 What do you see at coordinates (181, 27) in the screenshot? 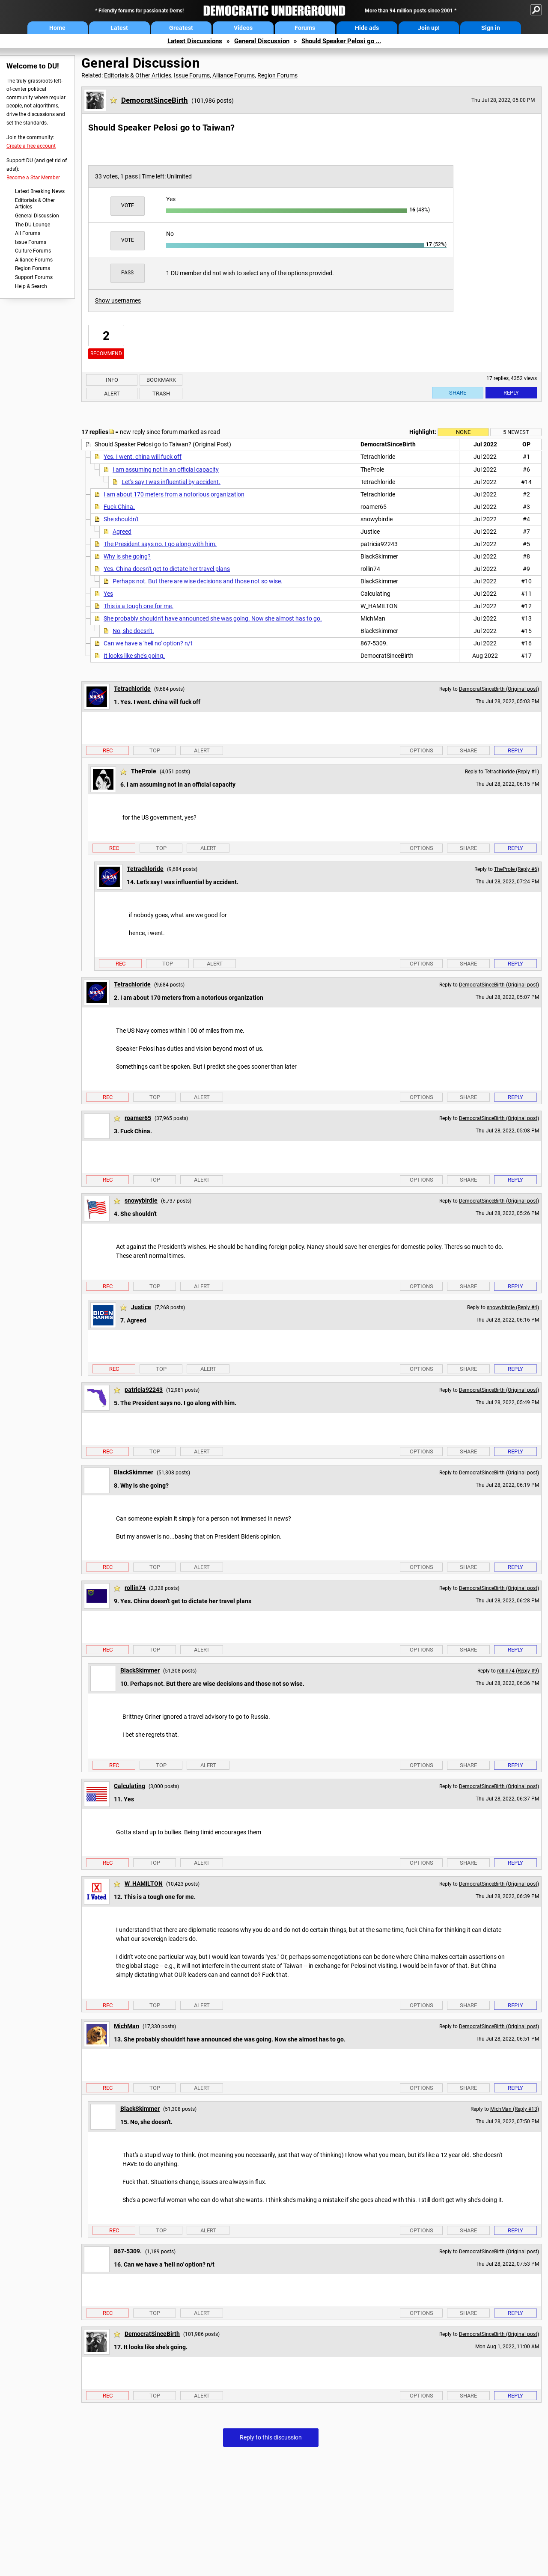
I see `Greatest` at bounding box center [181, 27].